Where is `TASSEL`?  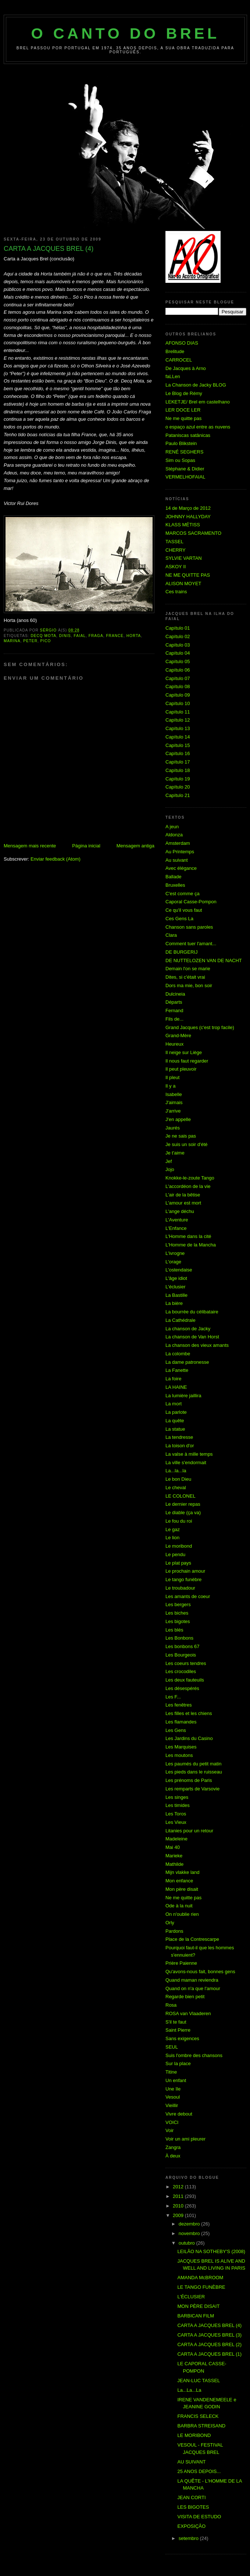 TASSEL is located at coordinates (174, 541).